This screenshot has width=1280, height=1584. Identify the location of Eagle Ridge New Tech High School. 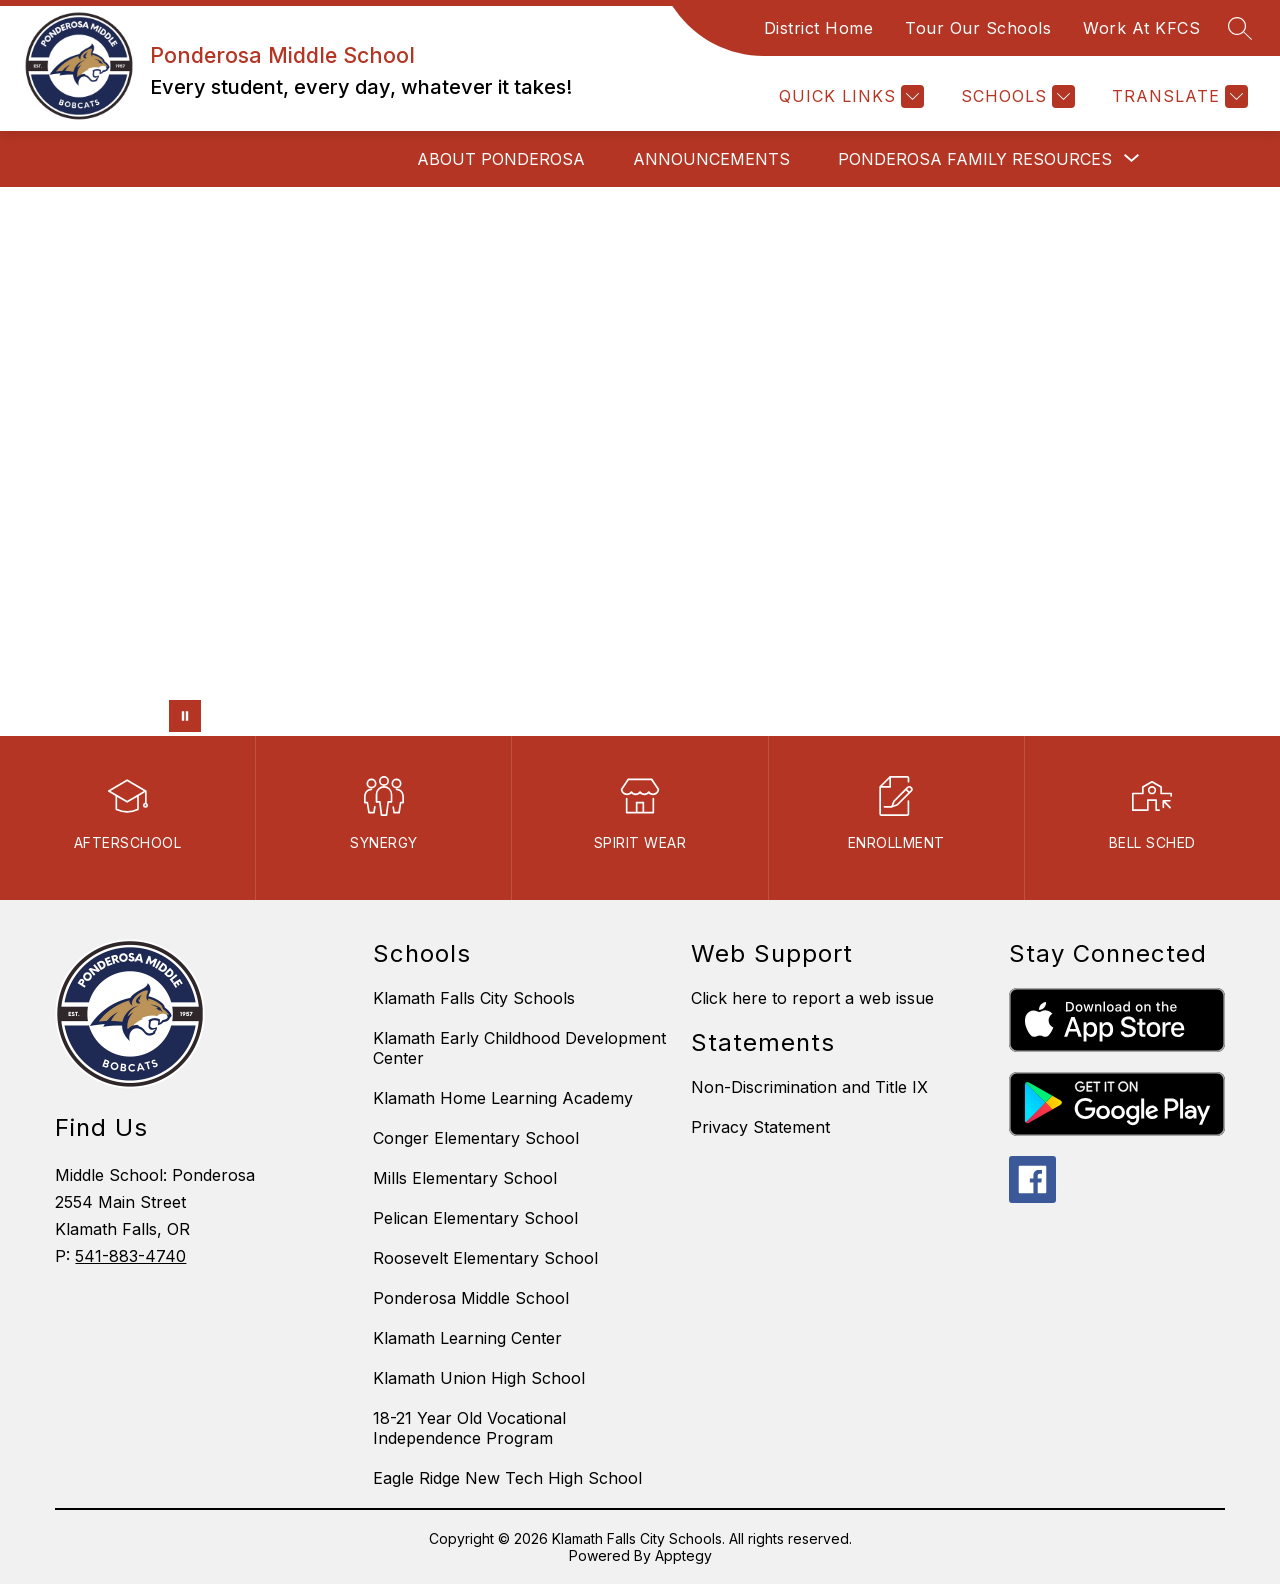
(507, 1478).